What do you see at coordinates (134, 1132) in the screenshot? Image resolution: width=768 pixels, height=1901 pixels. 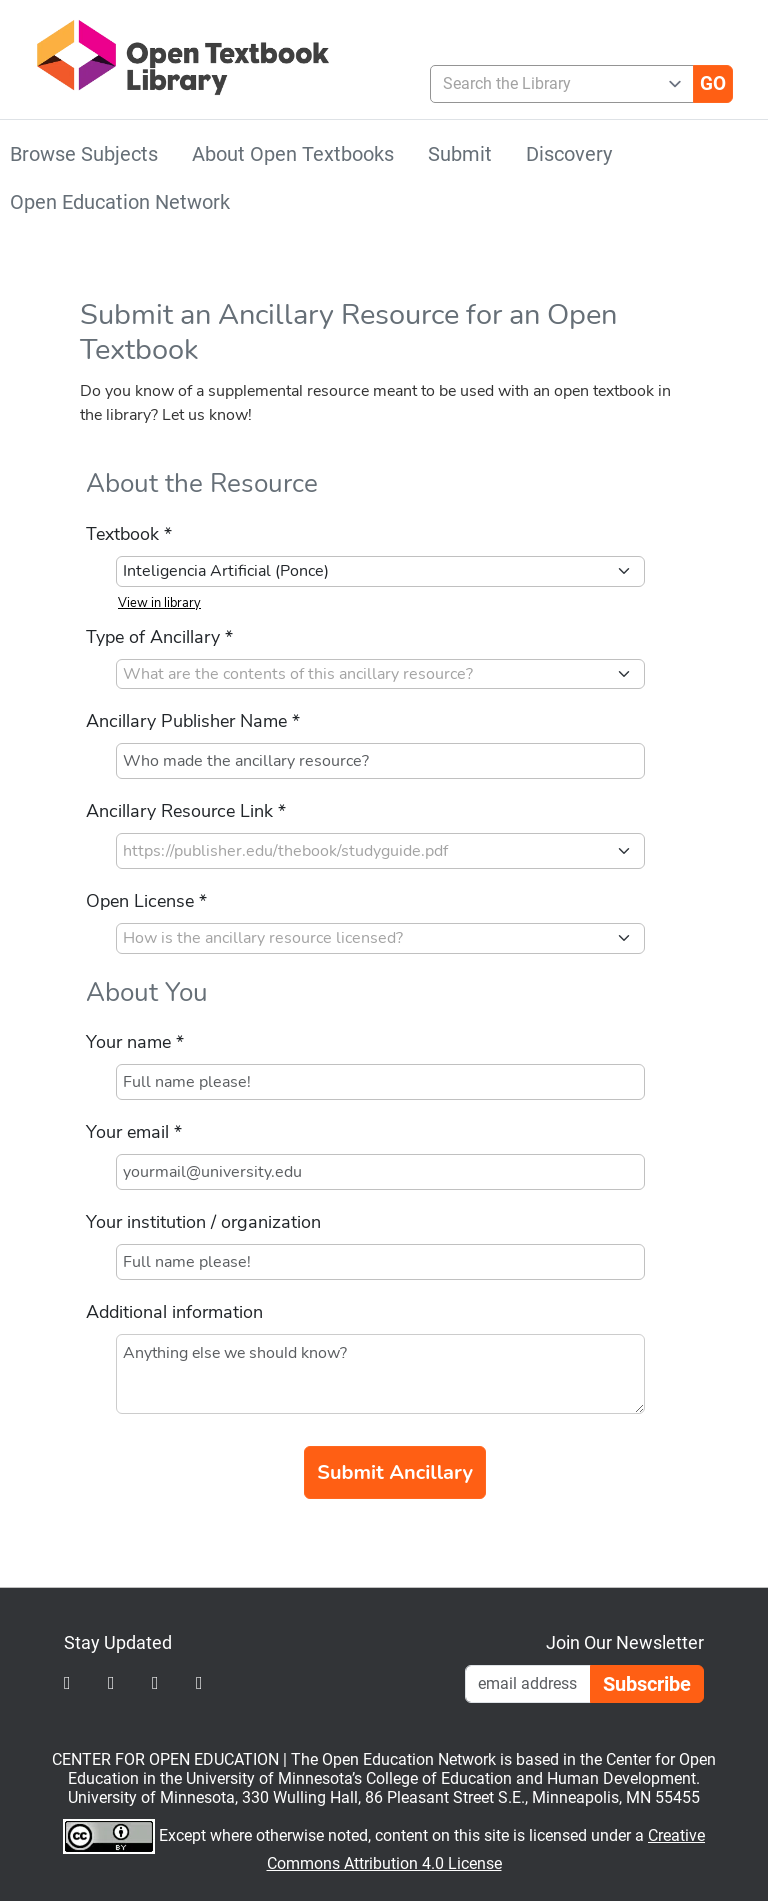 I see `Your email *` at bounding box center [134, 1132].